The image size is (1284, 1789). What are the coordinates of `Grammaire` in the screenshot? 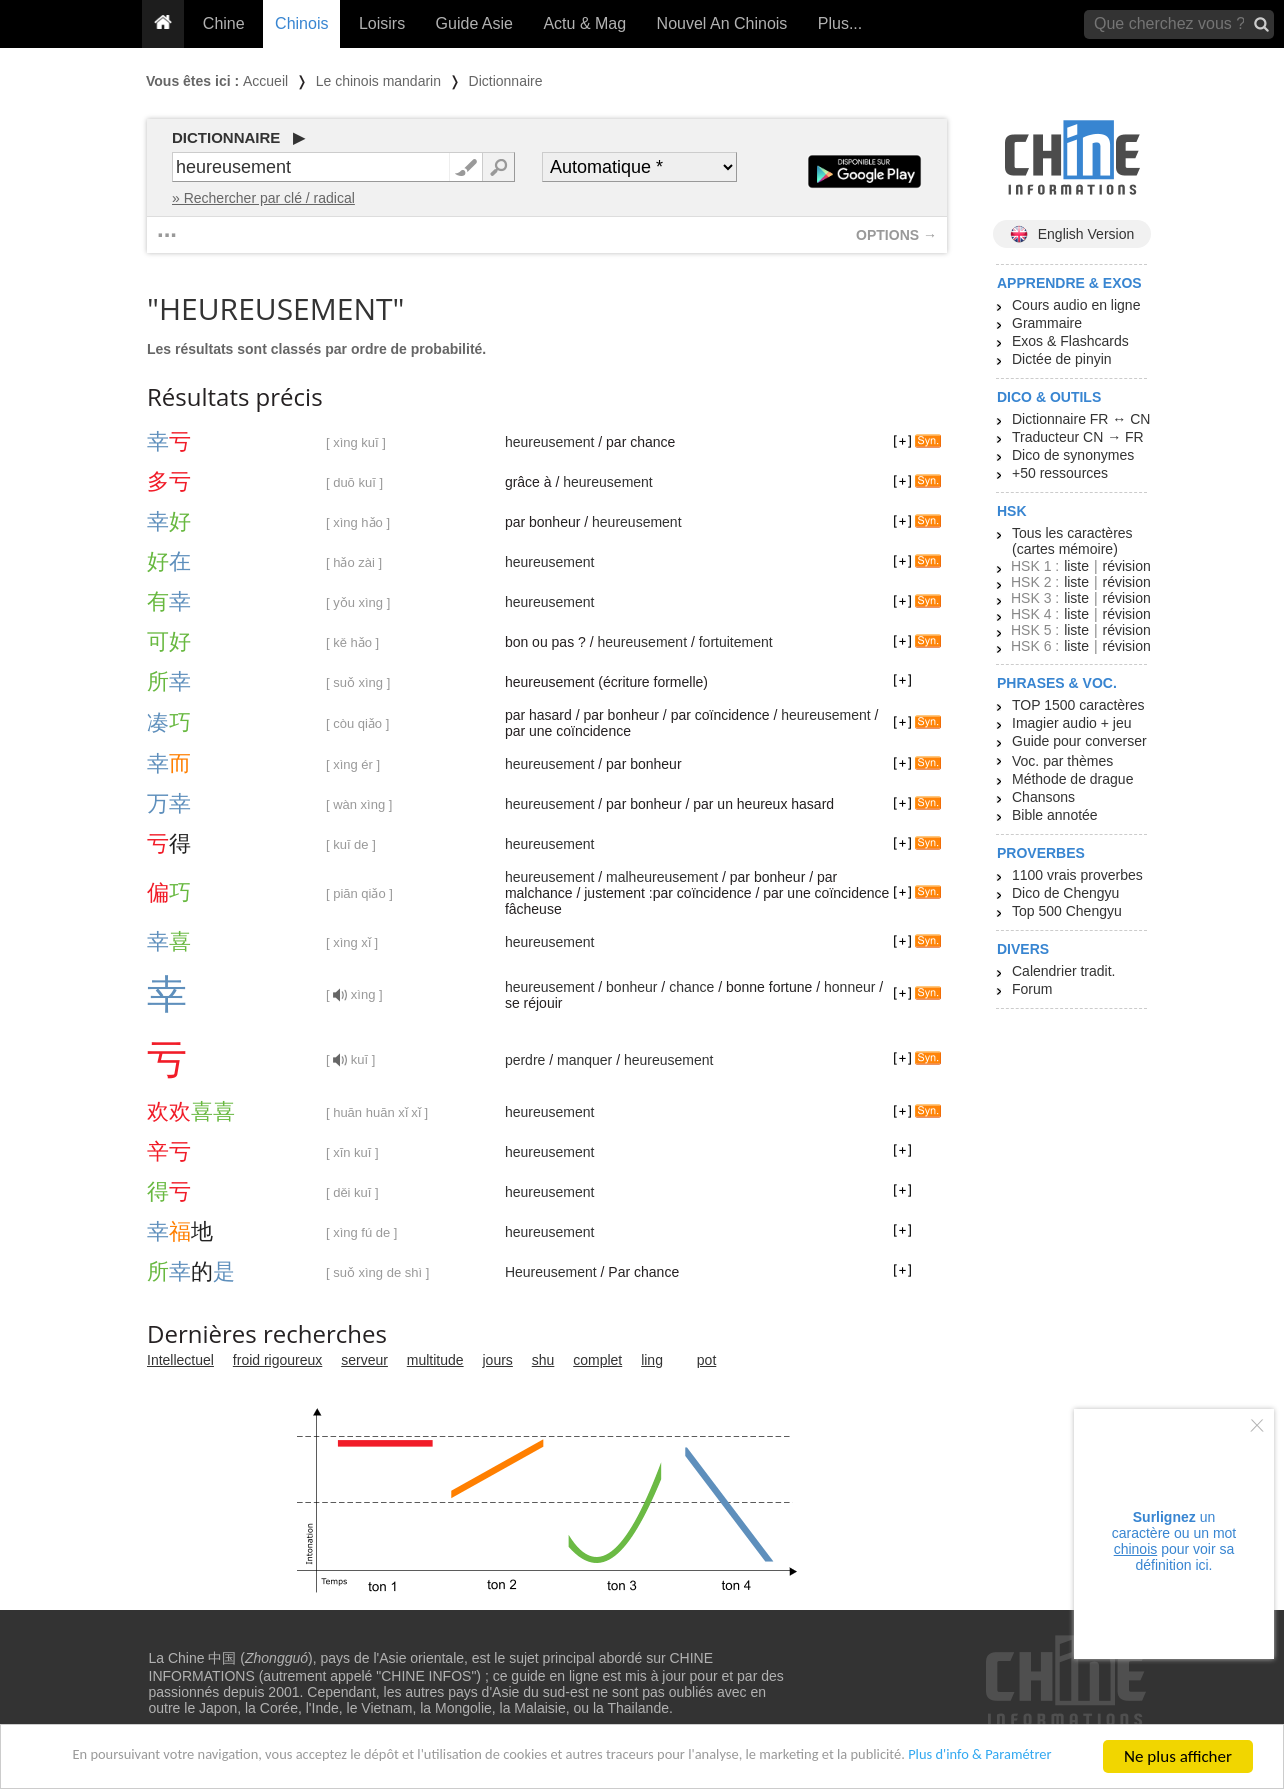 It's located at (1047, 323).